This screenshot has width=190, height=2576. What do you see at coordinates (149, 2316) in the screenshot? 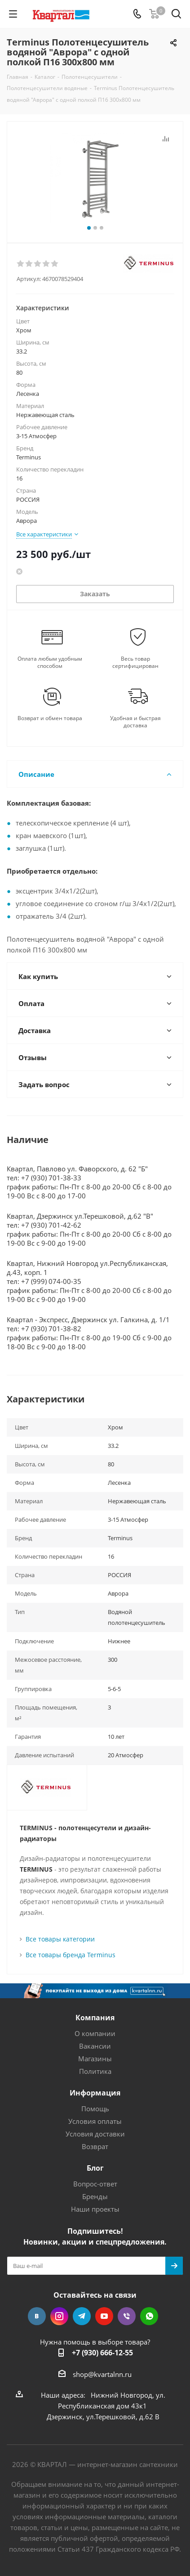
I see `WhatsApp` at bounding box center [149, 2316].